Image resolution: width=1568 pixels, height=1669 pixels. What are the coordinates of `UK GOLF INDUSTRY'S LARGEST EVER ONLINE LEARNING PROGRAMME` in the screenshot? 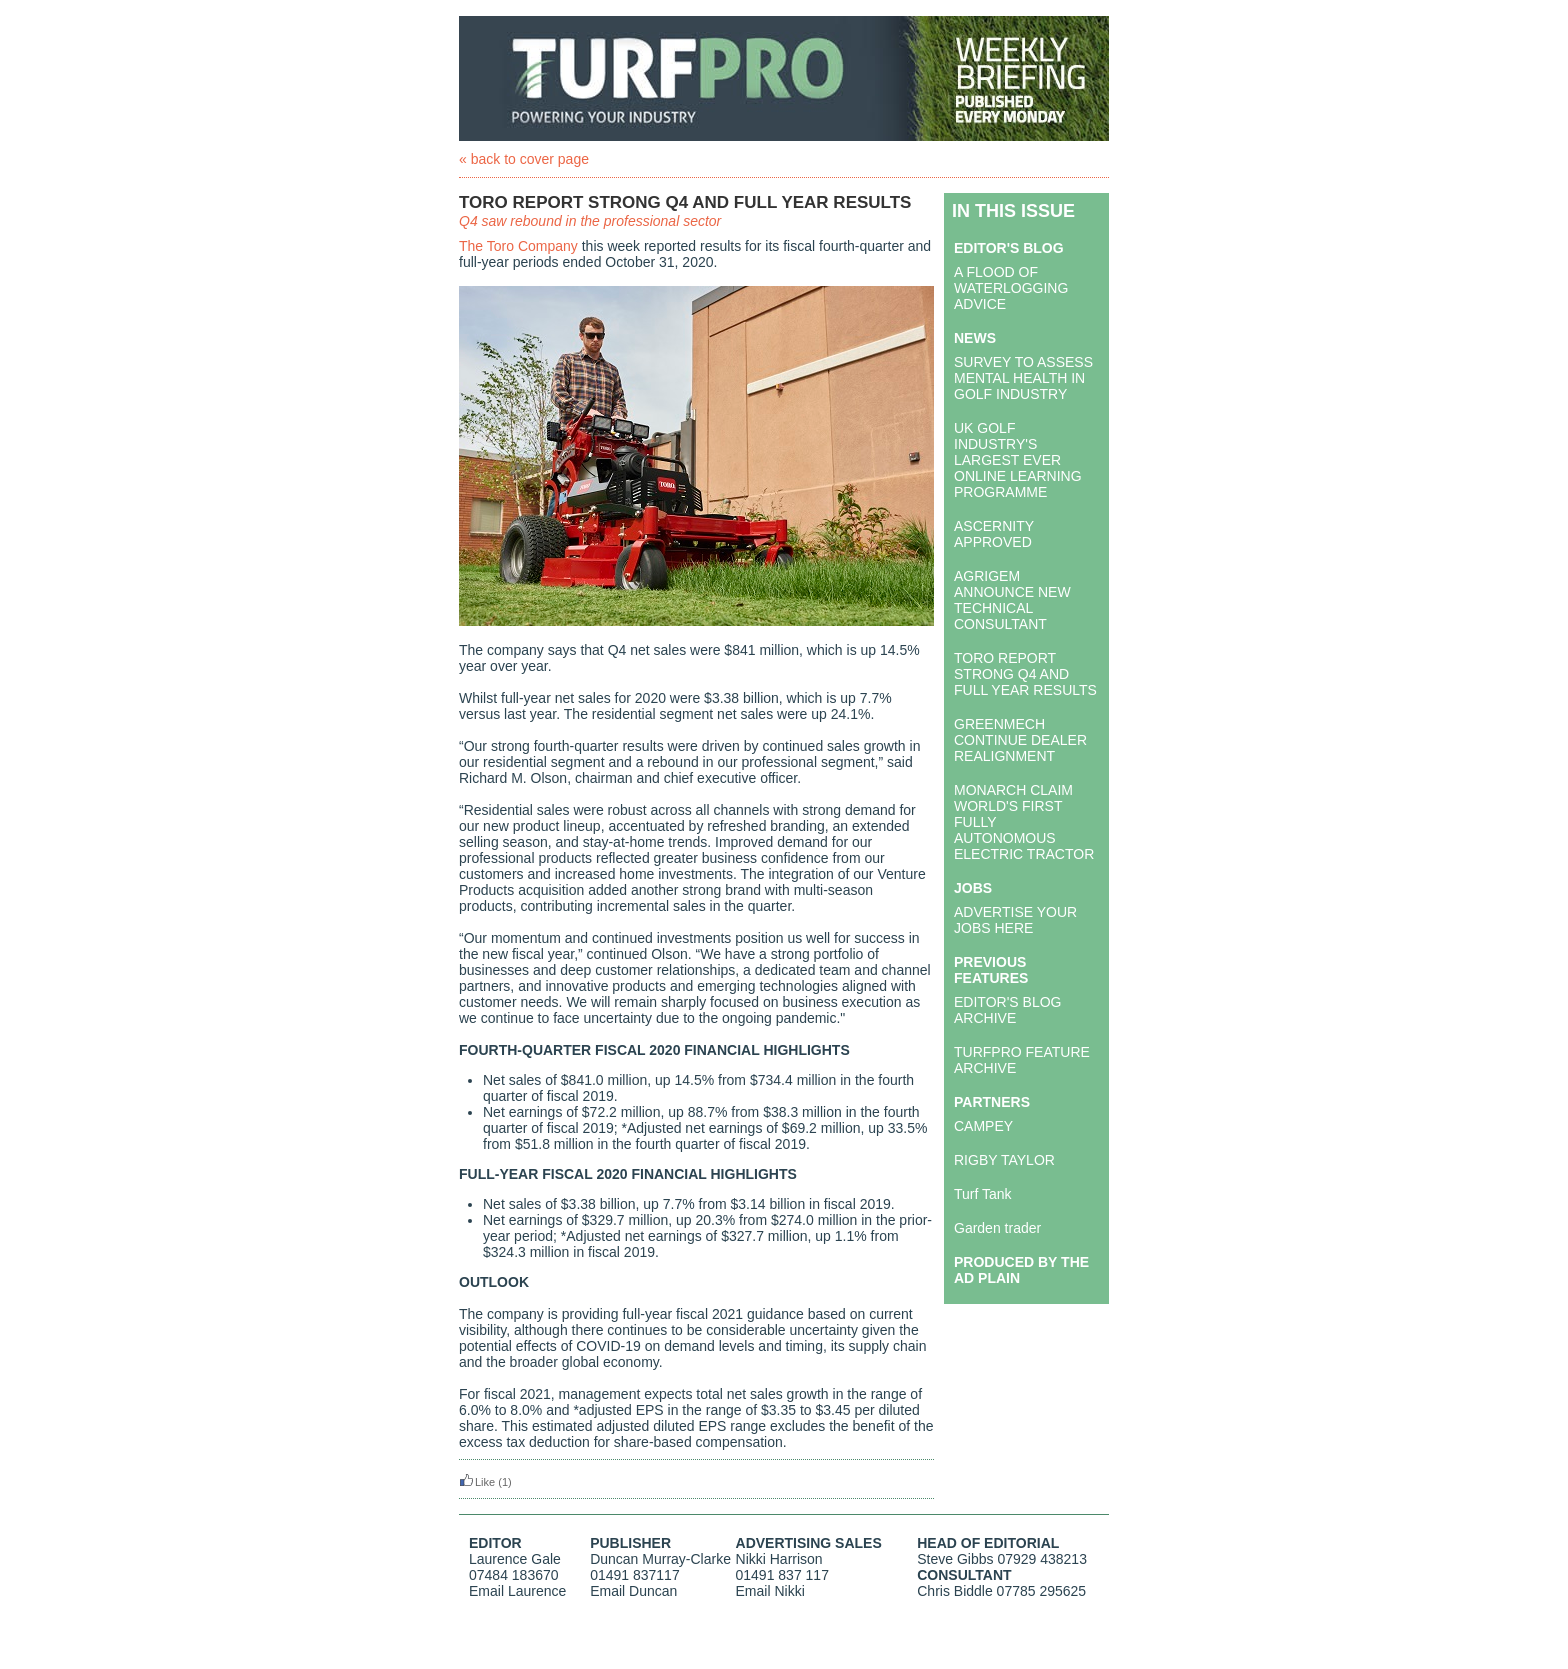 It's located at (1018, 460).